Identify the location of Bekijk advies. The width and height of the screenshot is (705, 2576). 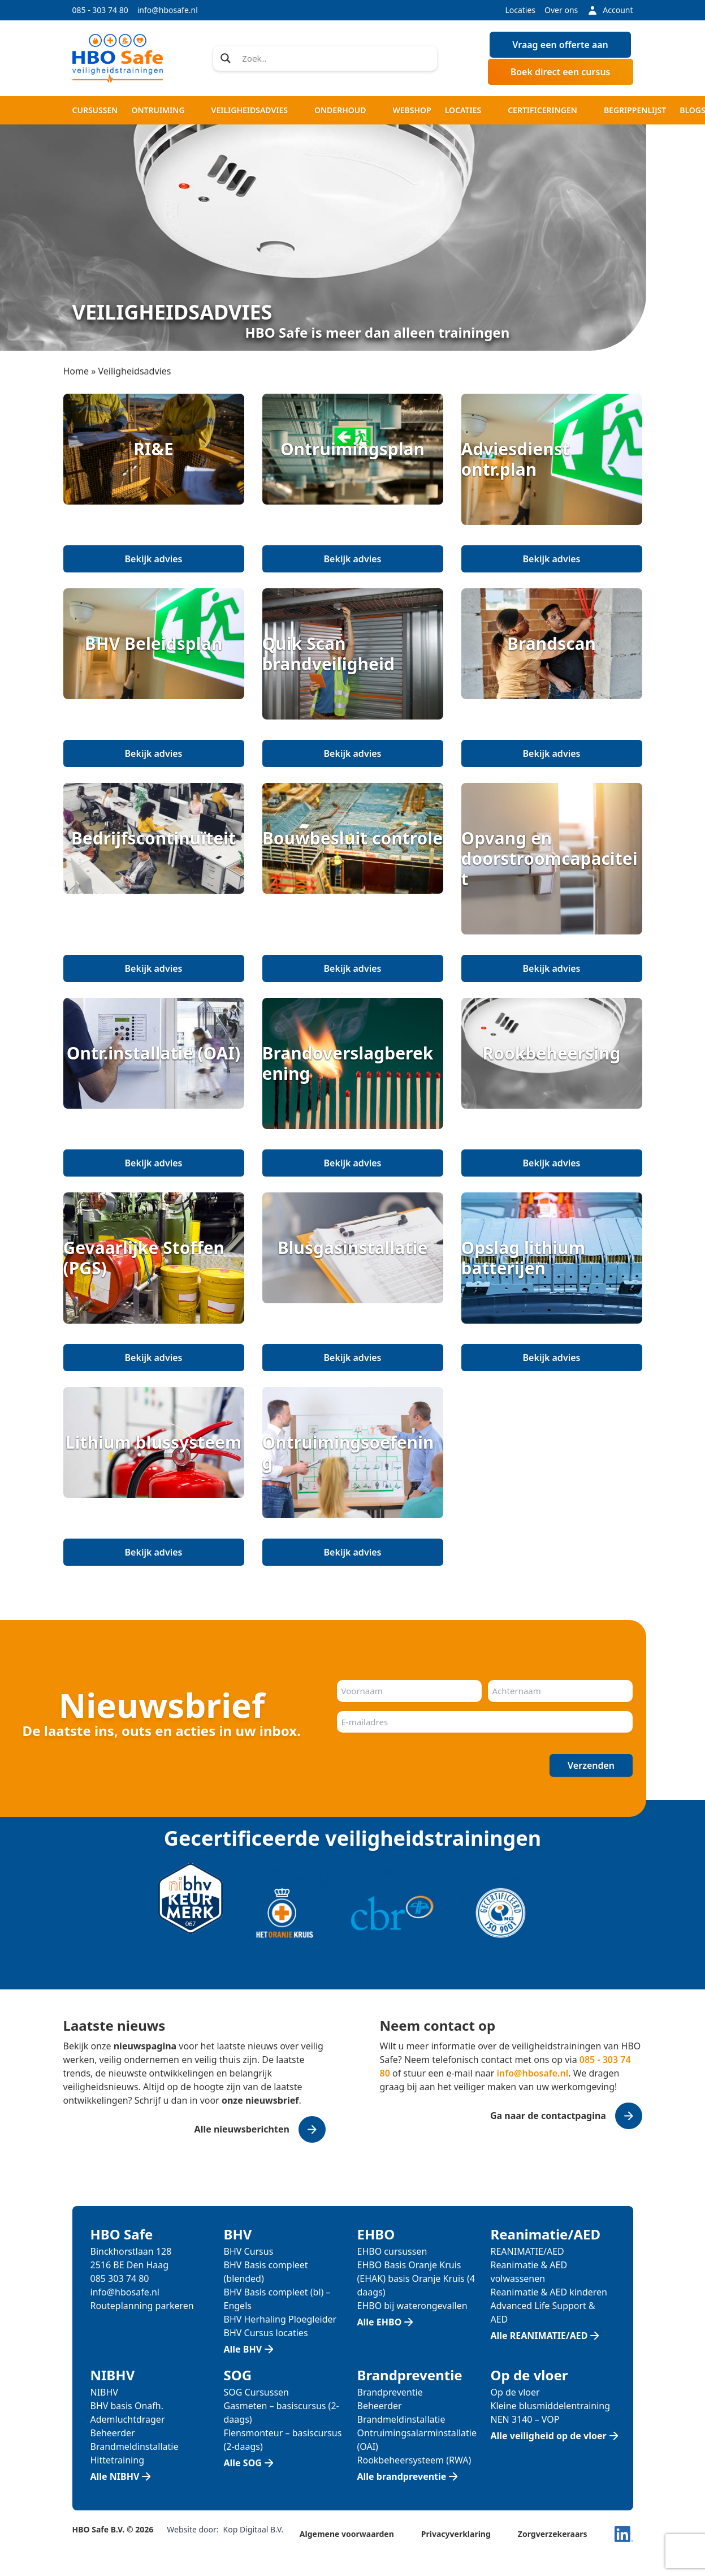
(154, 559).